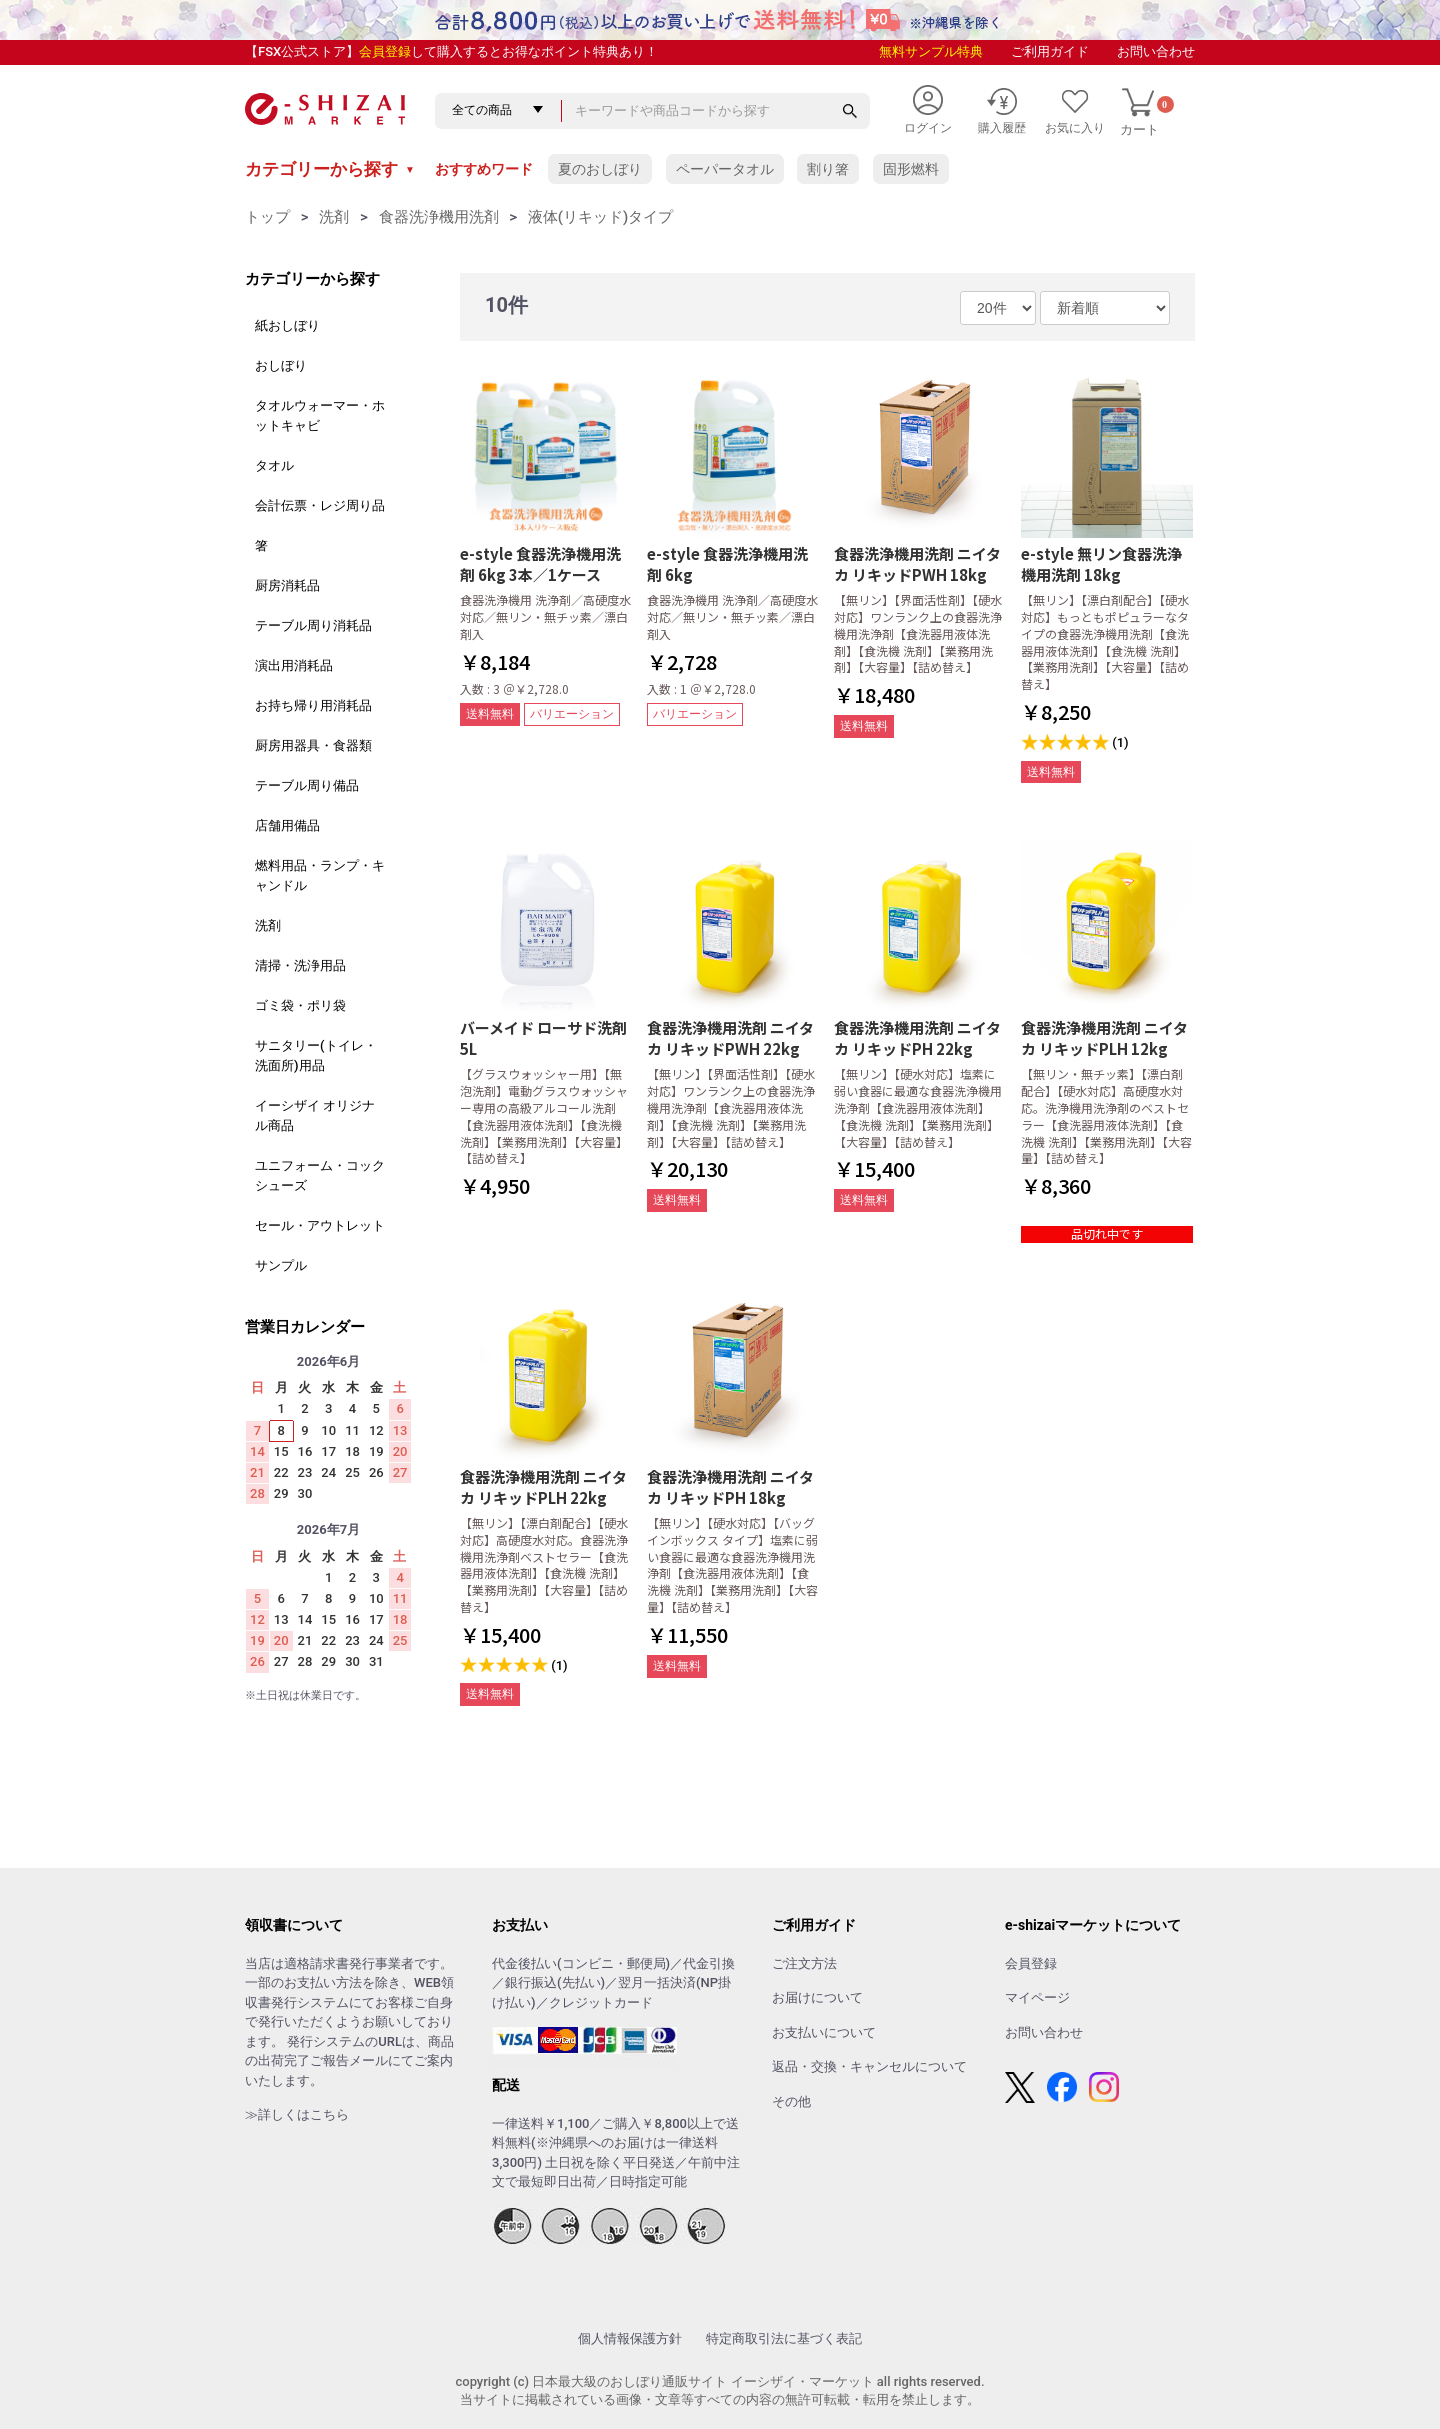 This screenshot has width=1440, height=2429. I want to click on お届けについて, so click(817, 1997).